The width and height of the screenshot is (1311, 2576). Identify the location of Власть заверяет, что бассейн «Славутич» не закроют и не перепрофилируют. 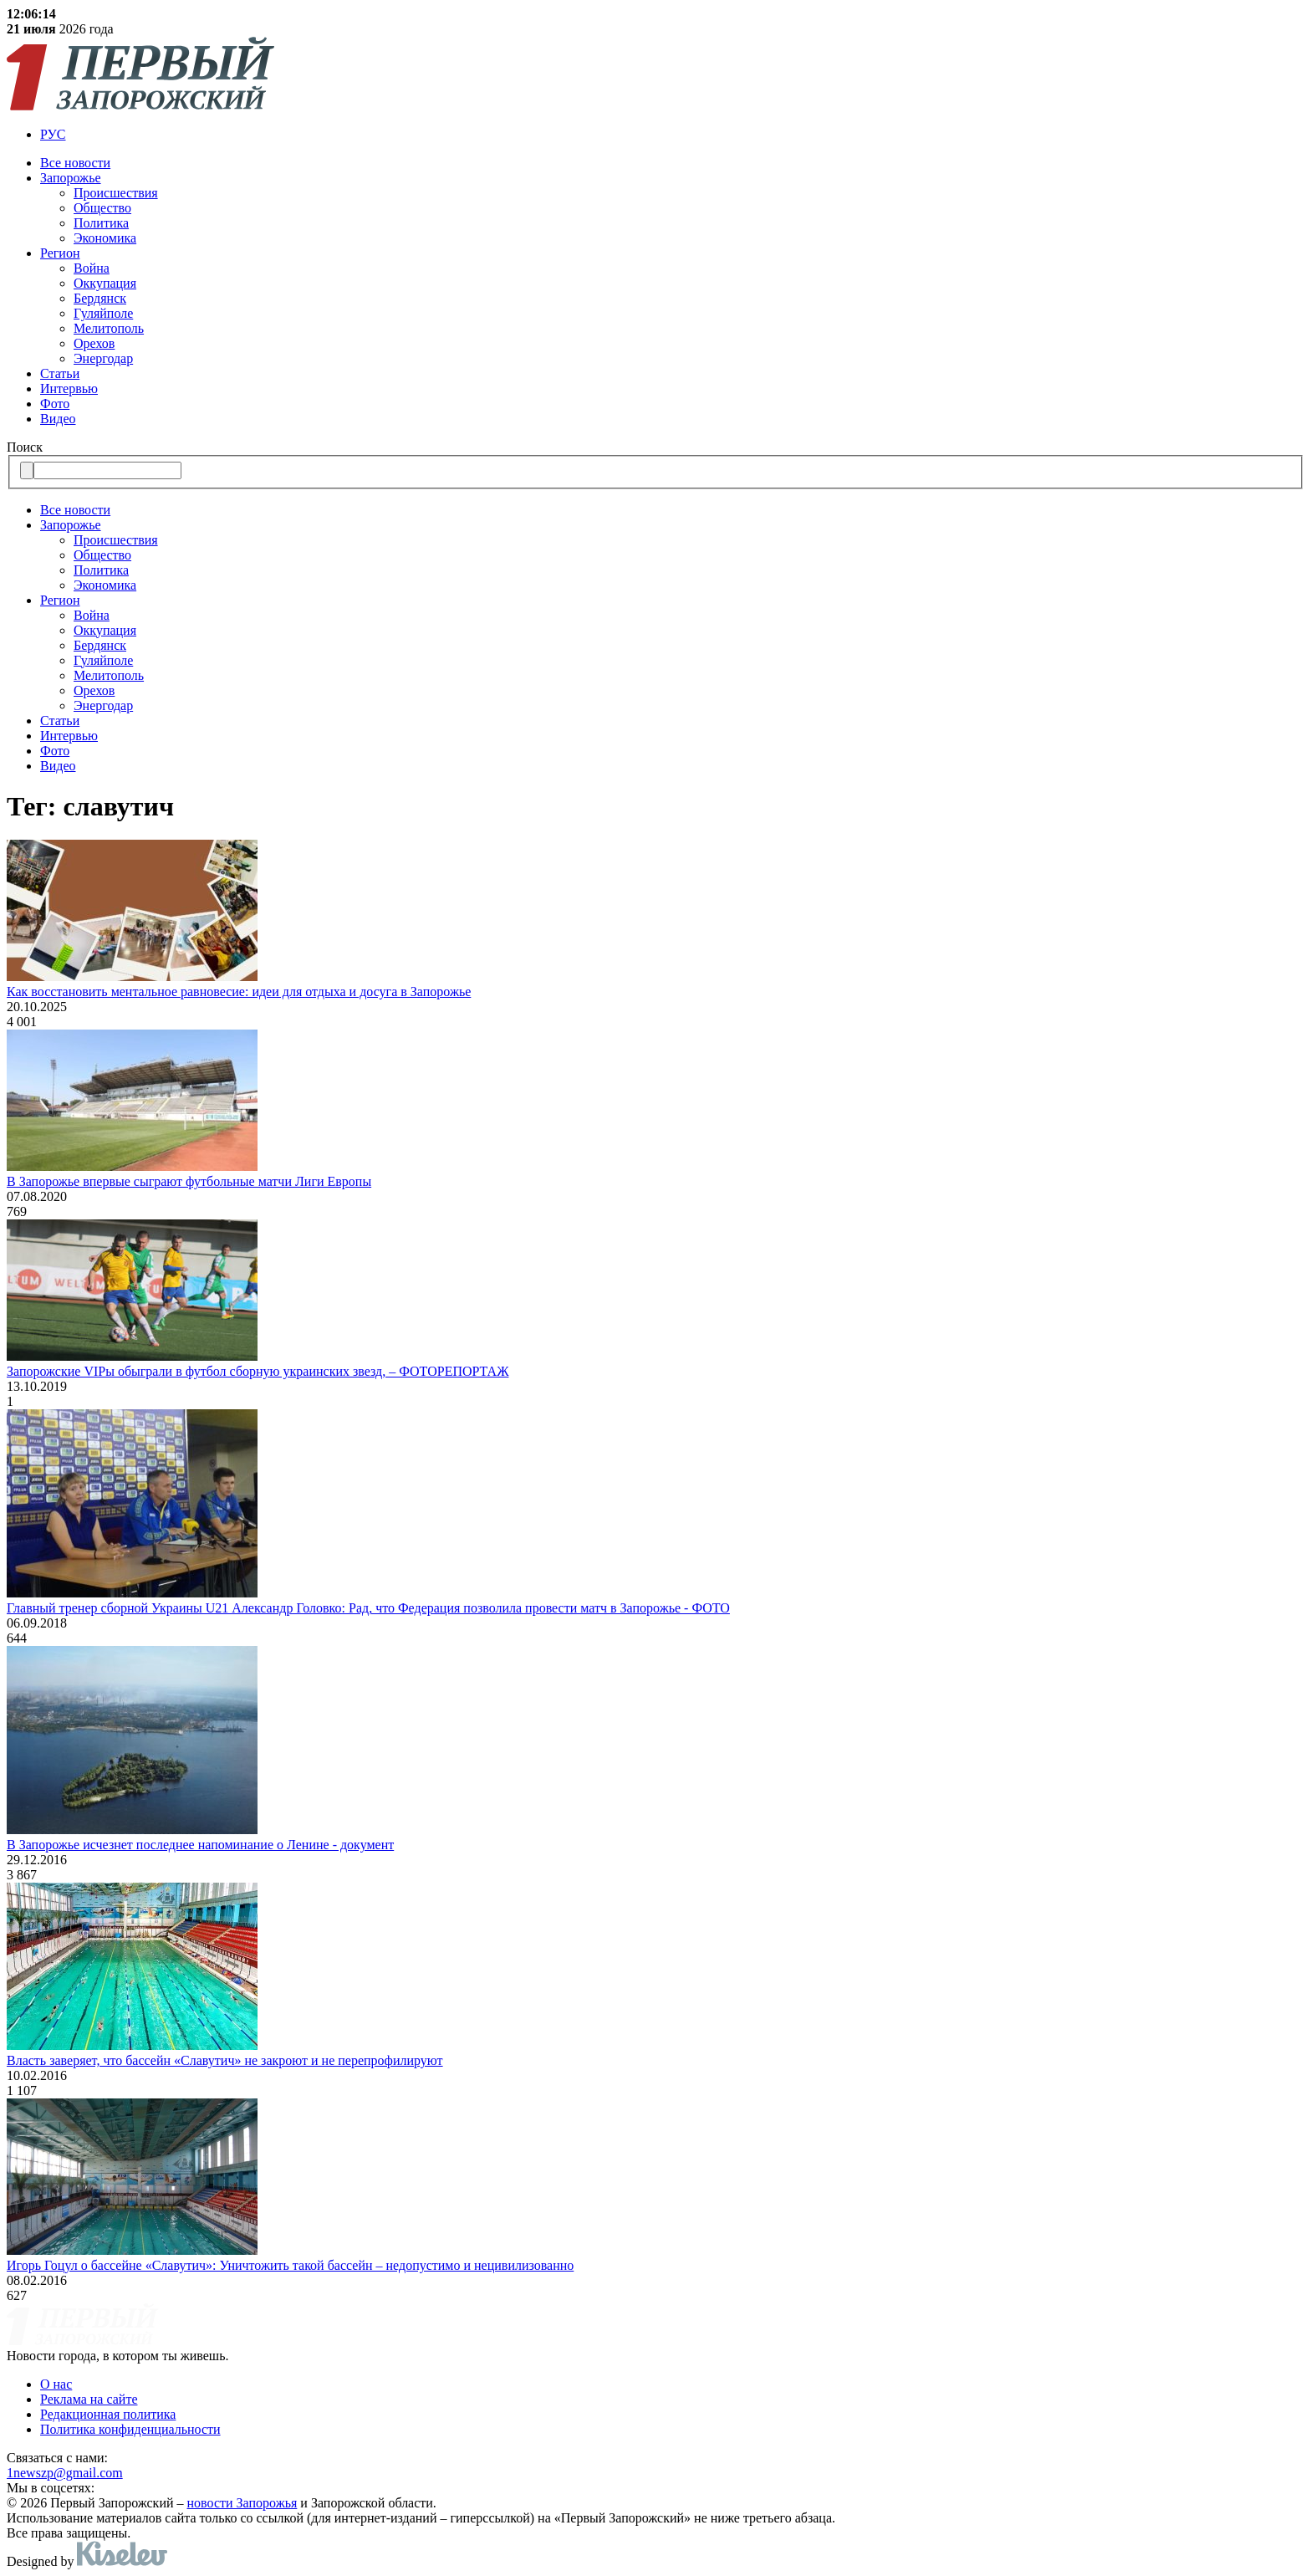
(225, 2060).